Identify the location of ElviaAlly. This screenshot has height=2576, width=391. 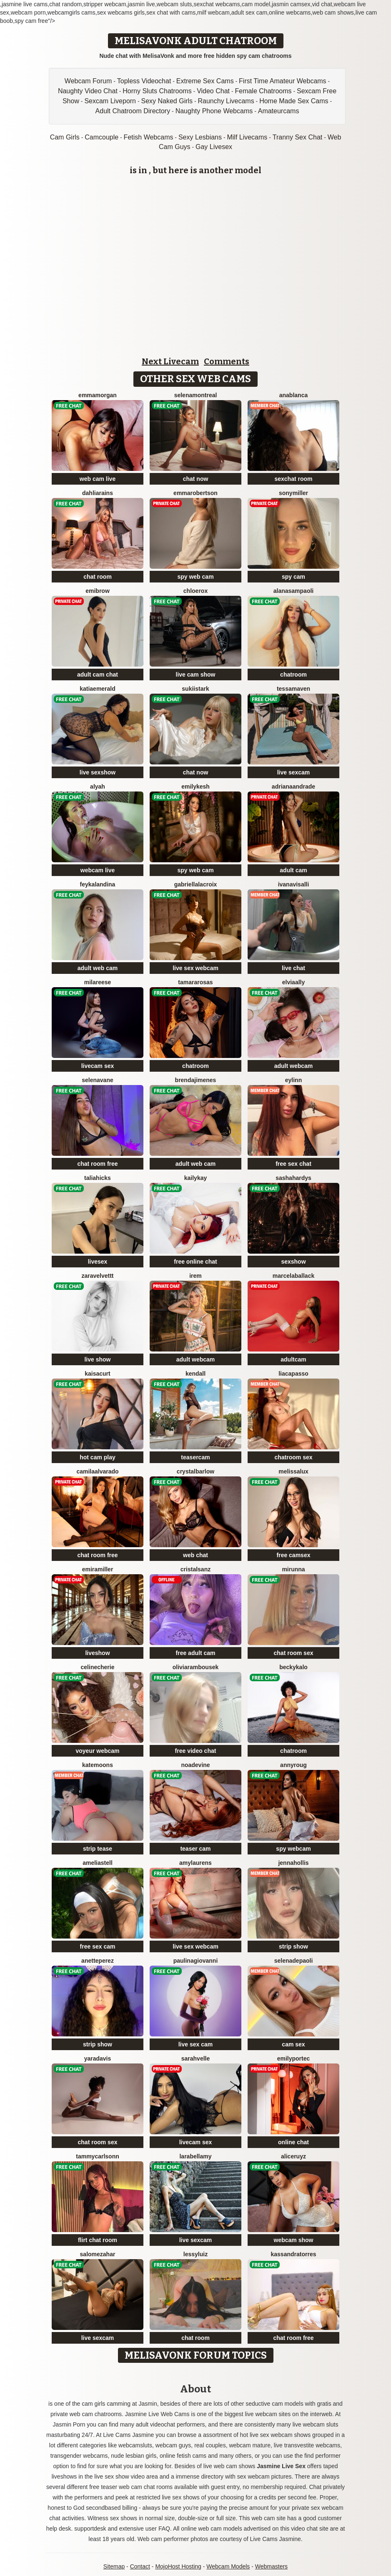
(293, 982).